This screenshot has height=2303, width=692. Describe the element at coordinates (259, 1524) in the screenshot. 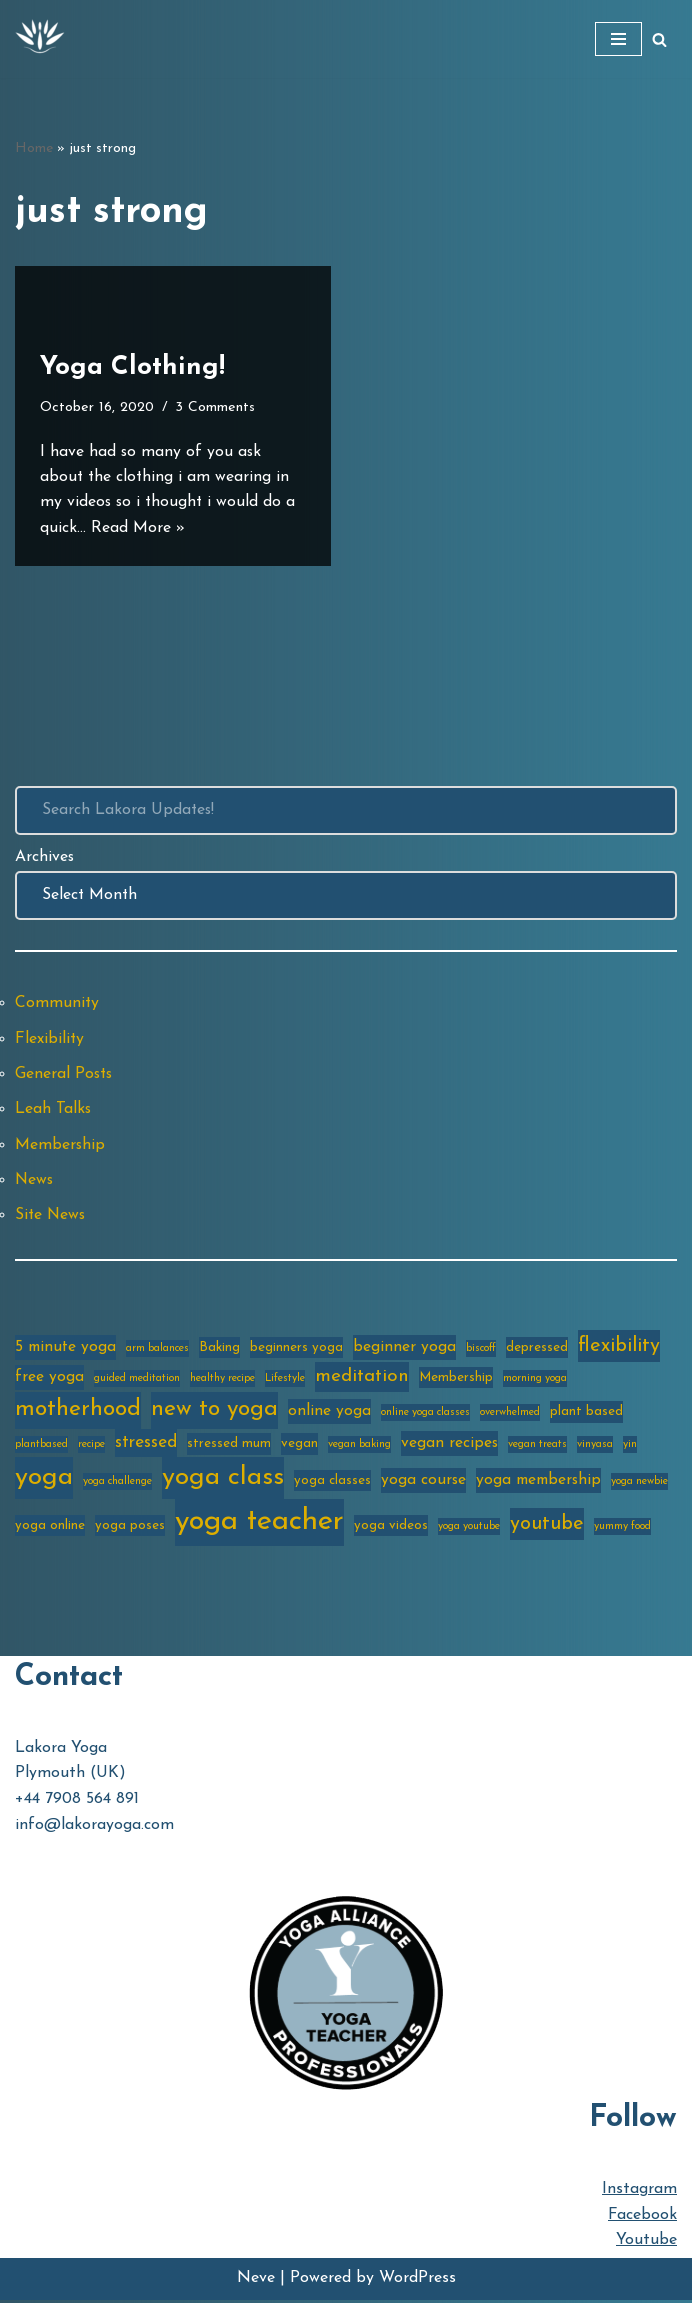

I see `yoga teacher [yoga teacher (20 items)]` at that location.